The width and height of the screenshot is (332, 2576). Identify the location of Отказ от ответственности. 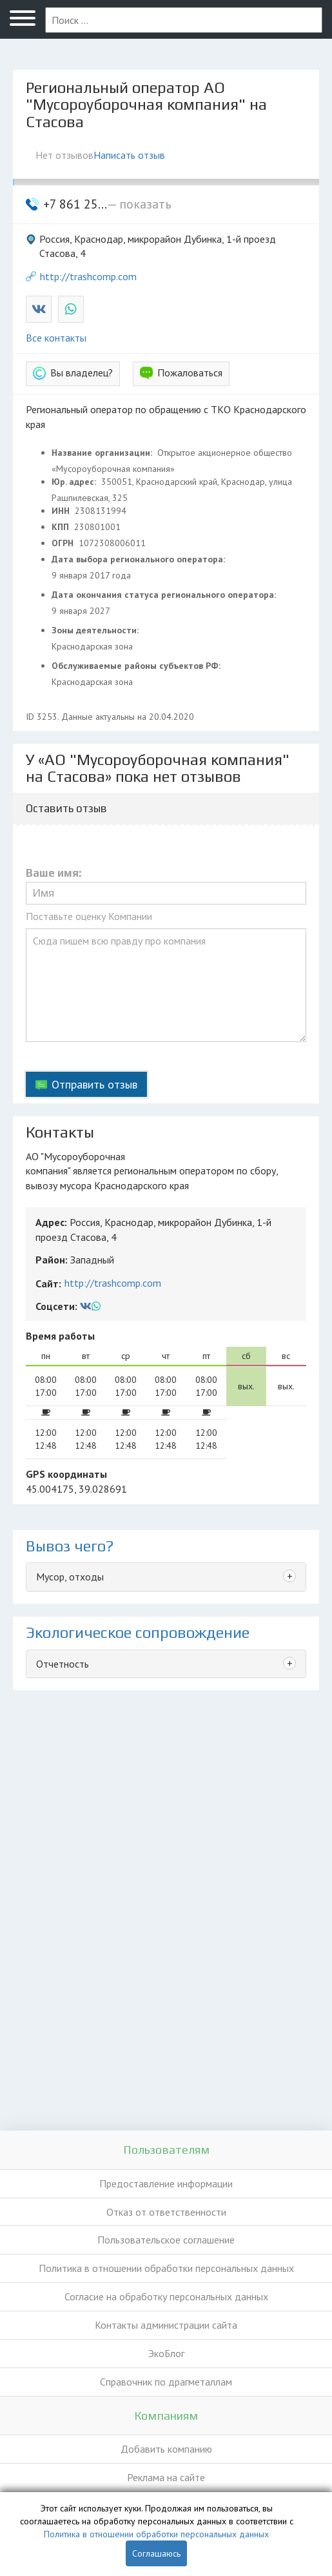
(166, 2211).